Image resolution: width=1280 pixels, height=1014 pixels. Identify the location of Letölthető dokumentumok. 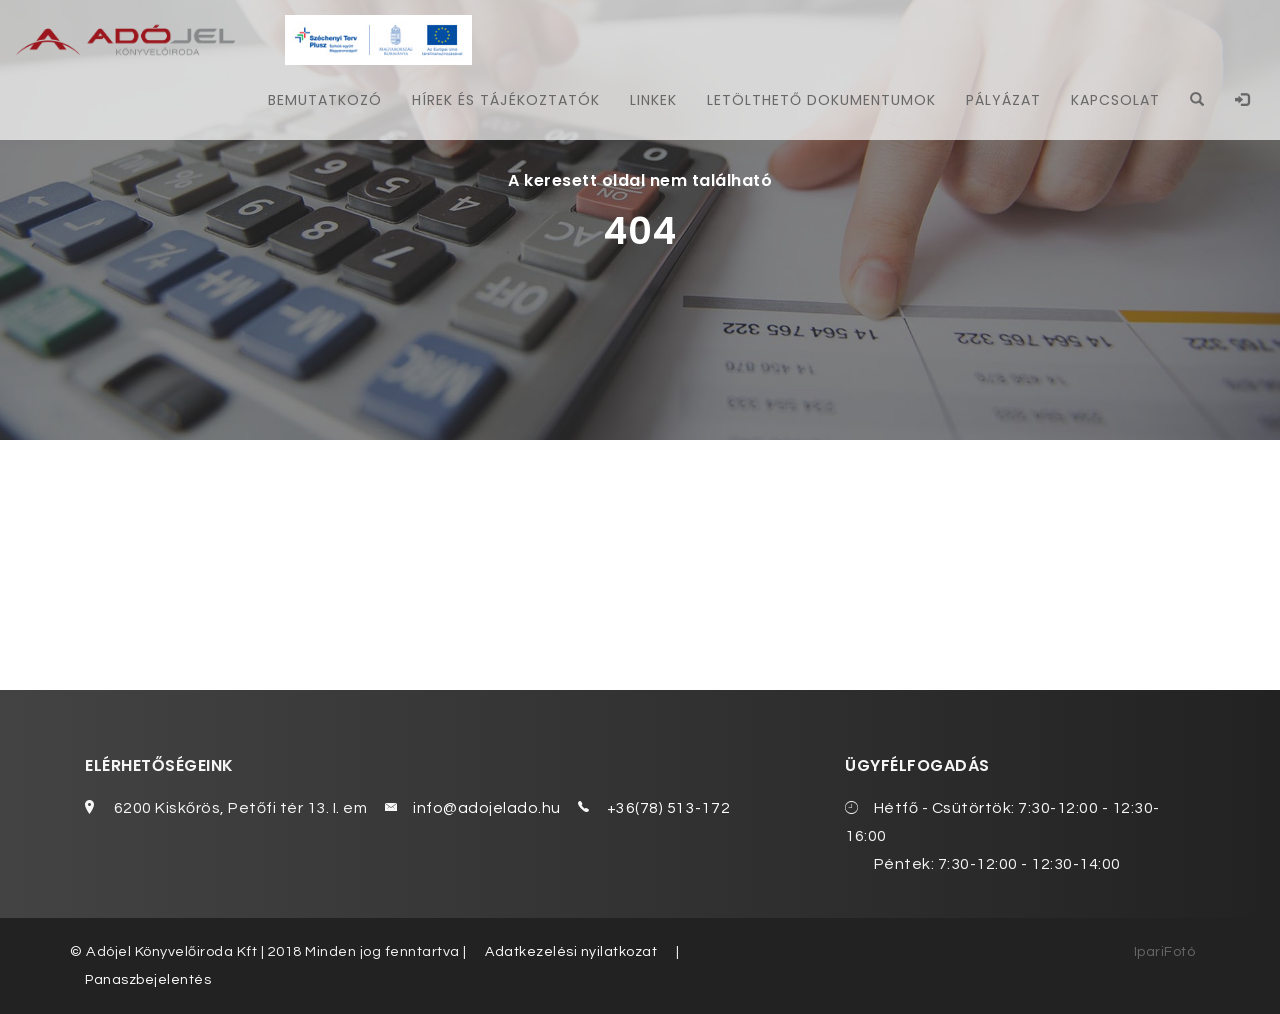
(818, 100).